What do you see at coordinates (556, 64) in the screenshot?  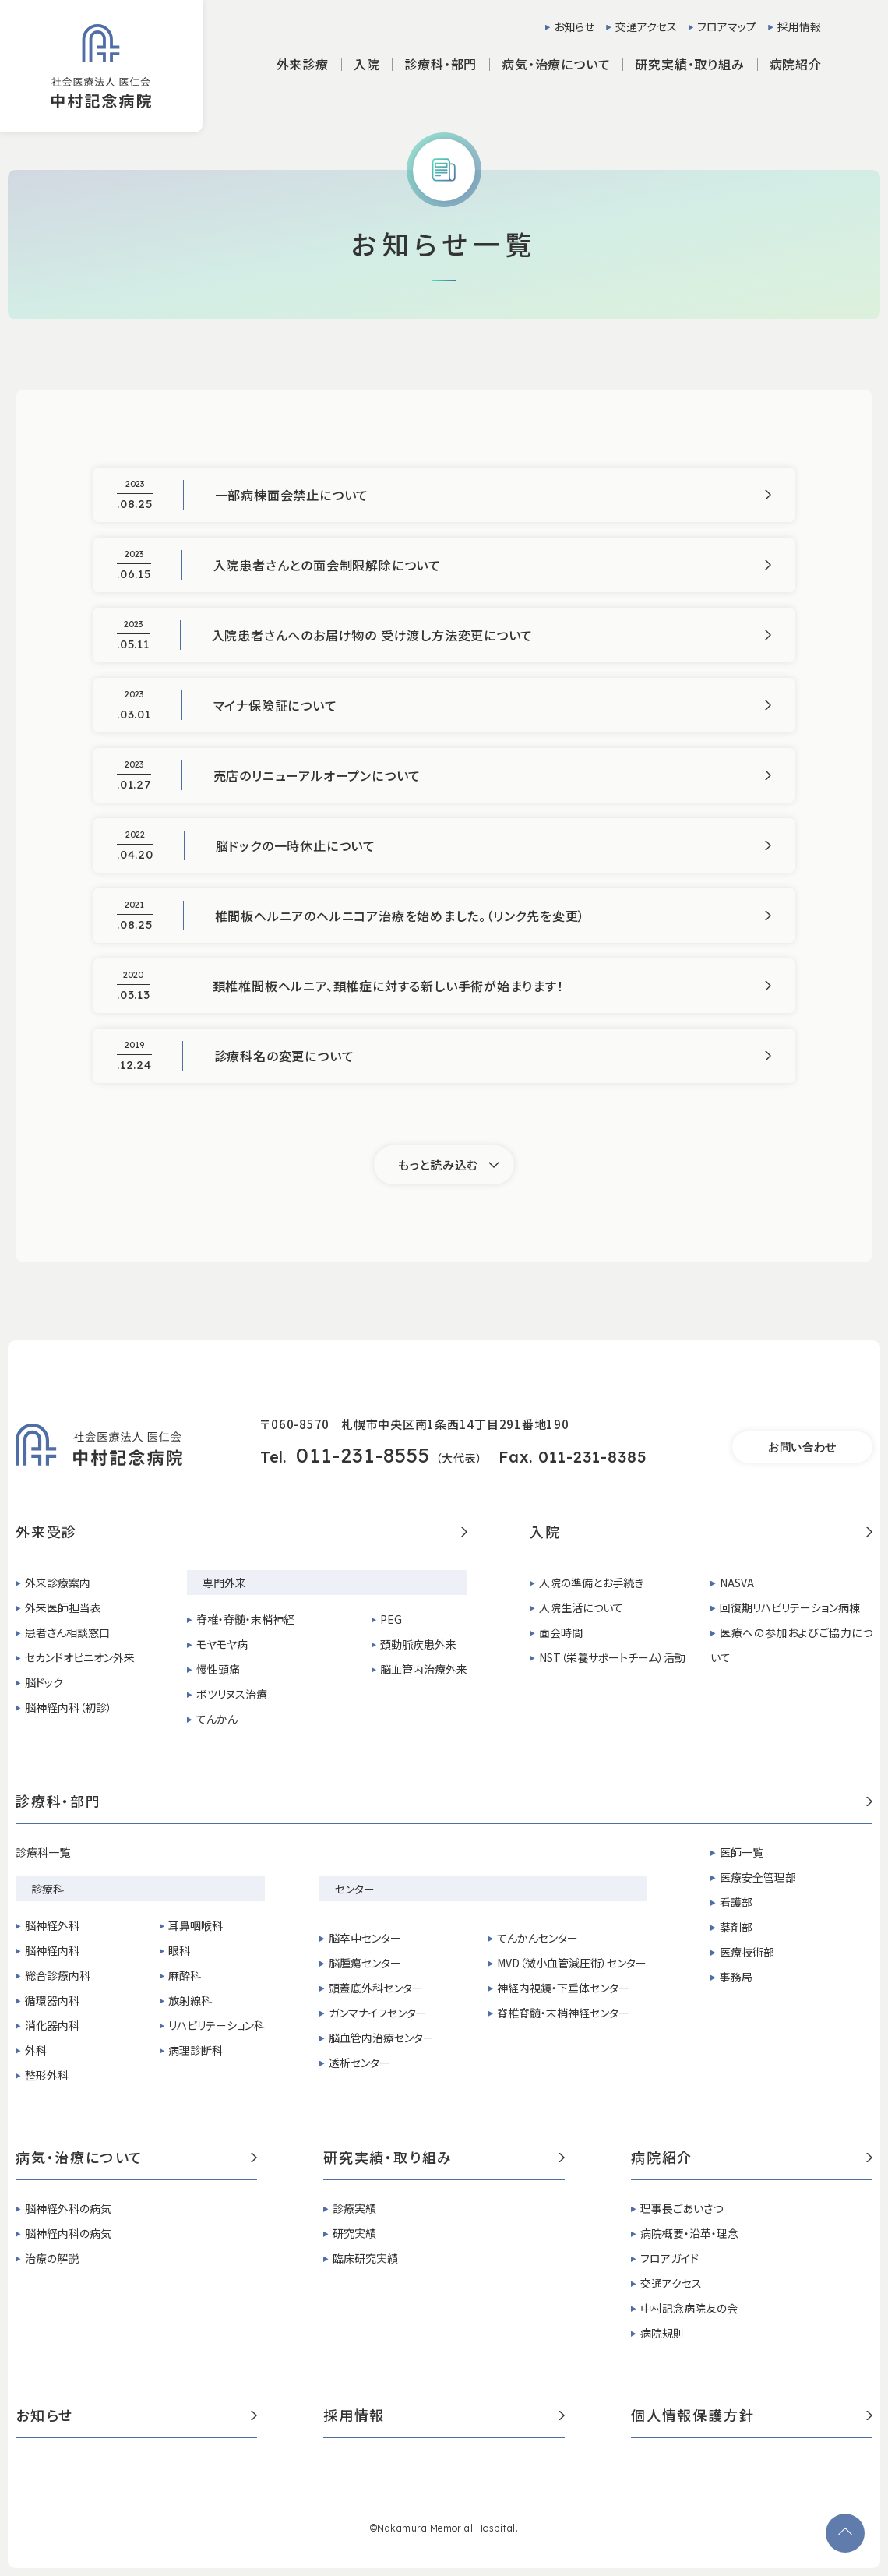 I see `病気・治療について [button]` at bounding box center [556, 64].